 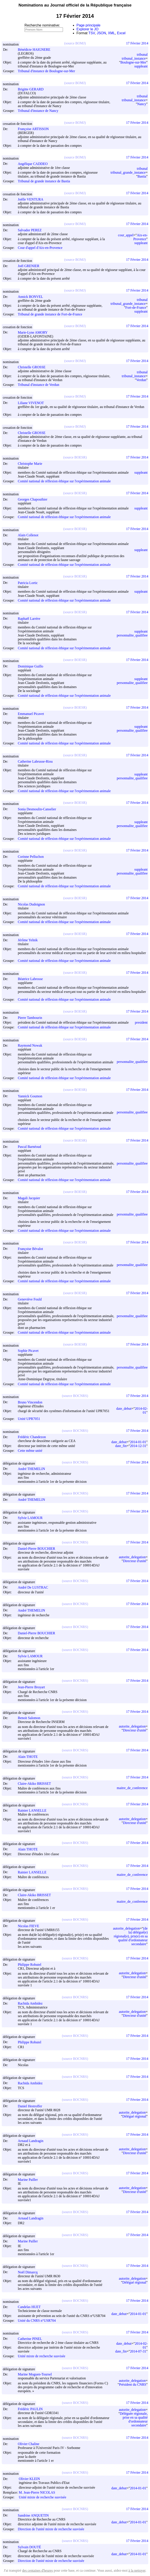 I want to click on Jean-Pierre Broyart, so click(x=33, y=1687).